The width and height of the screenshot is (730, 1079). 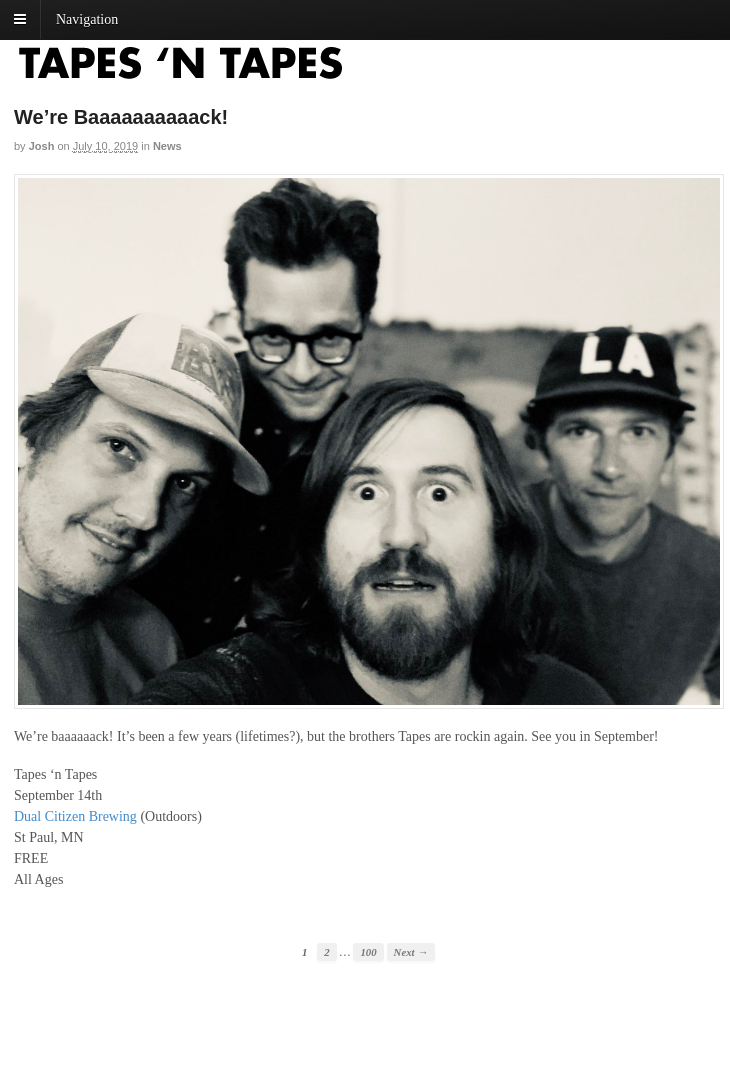 I want to click on News, so click(x=167, y=146).